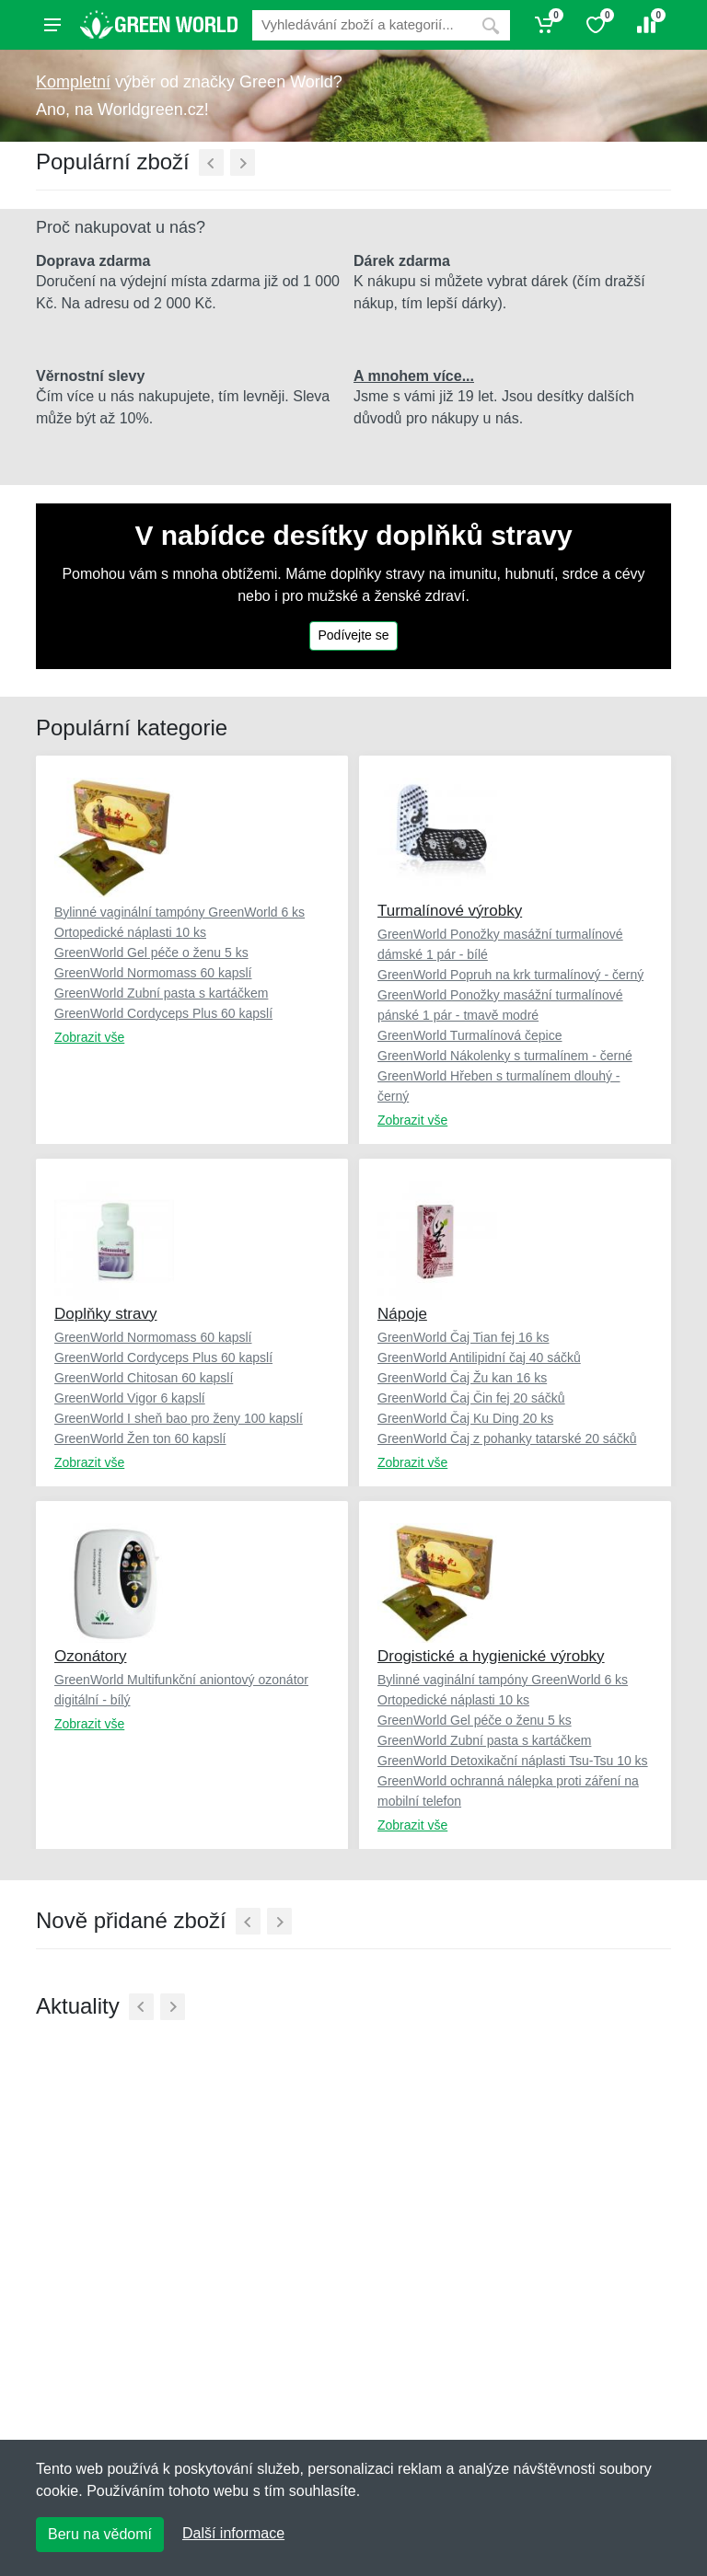 This screenshot has height=2576, width=707. Describe the element at coordinates (52, 24) in the screenshot. I see `[Menu]` at that location.